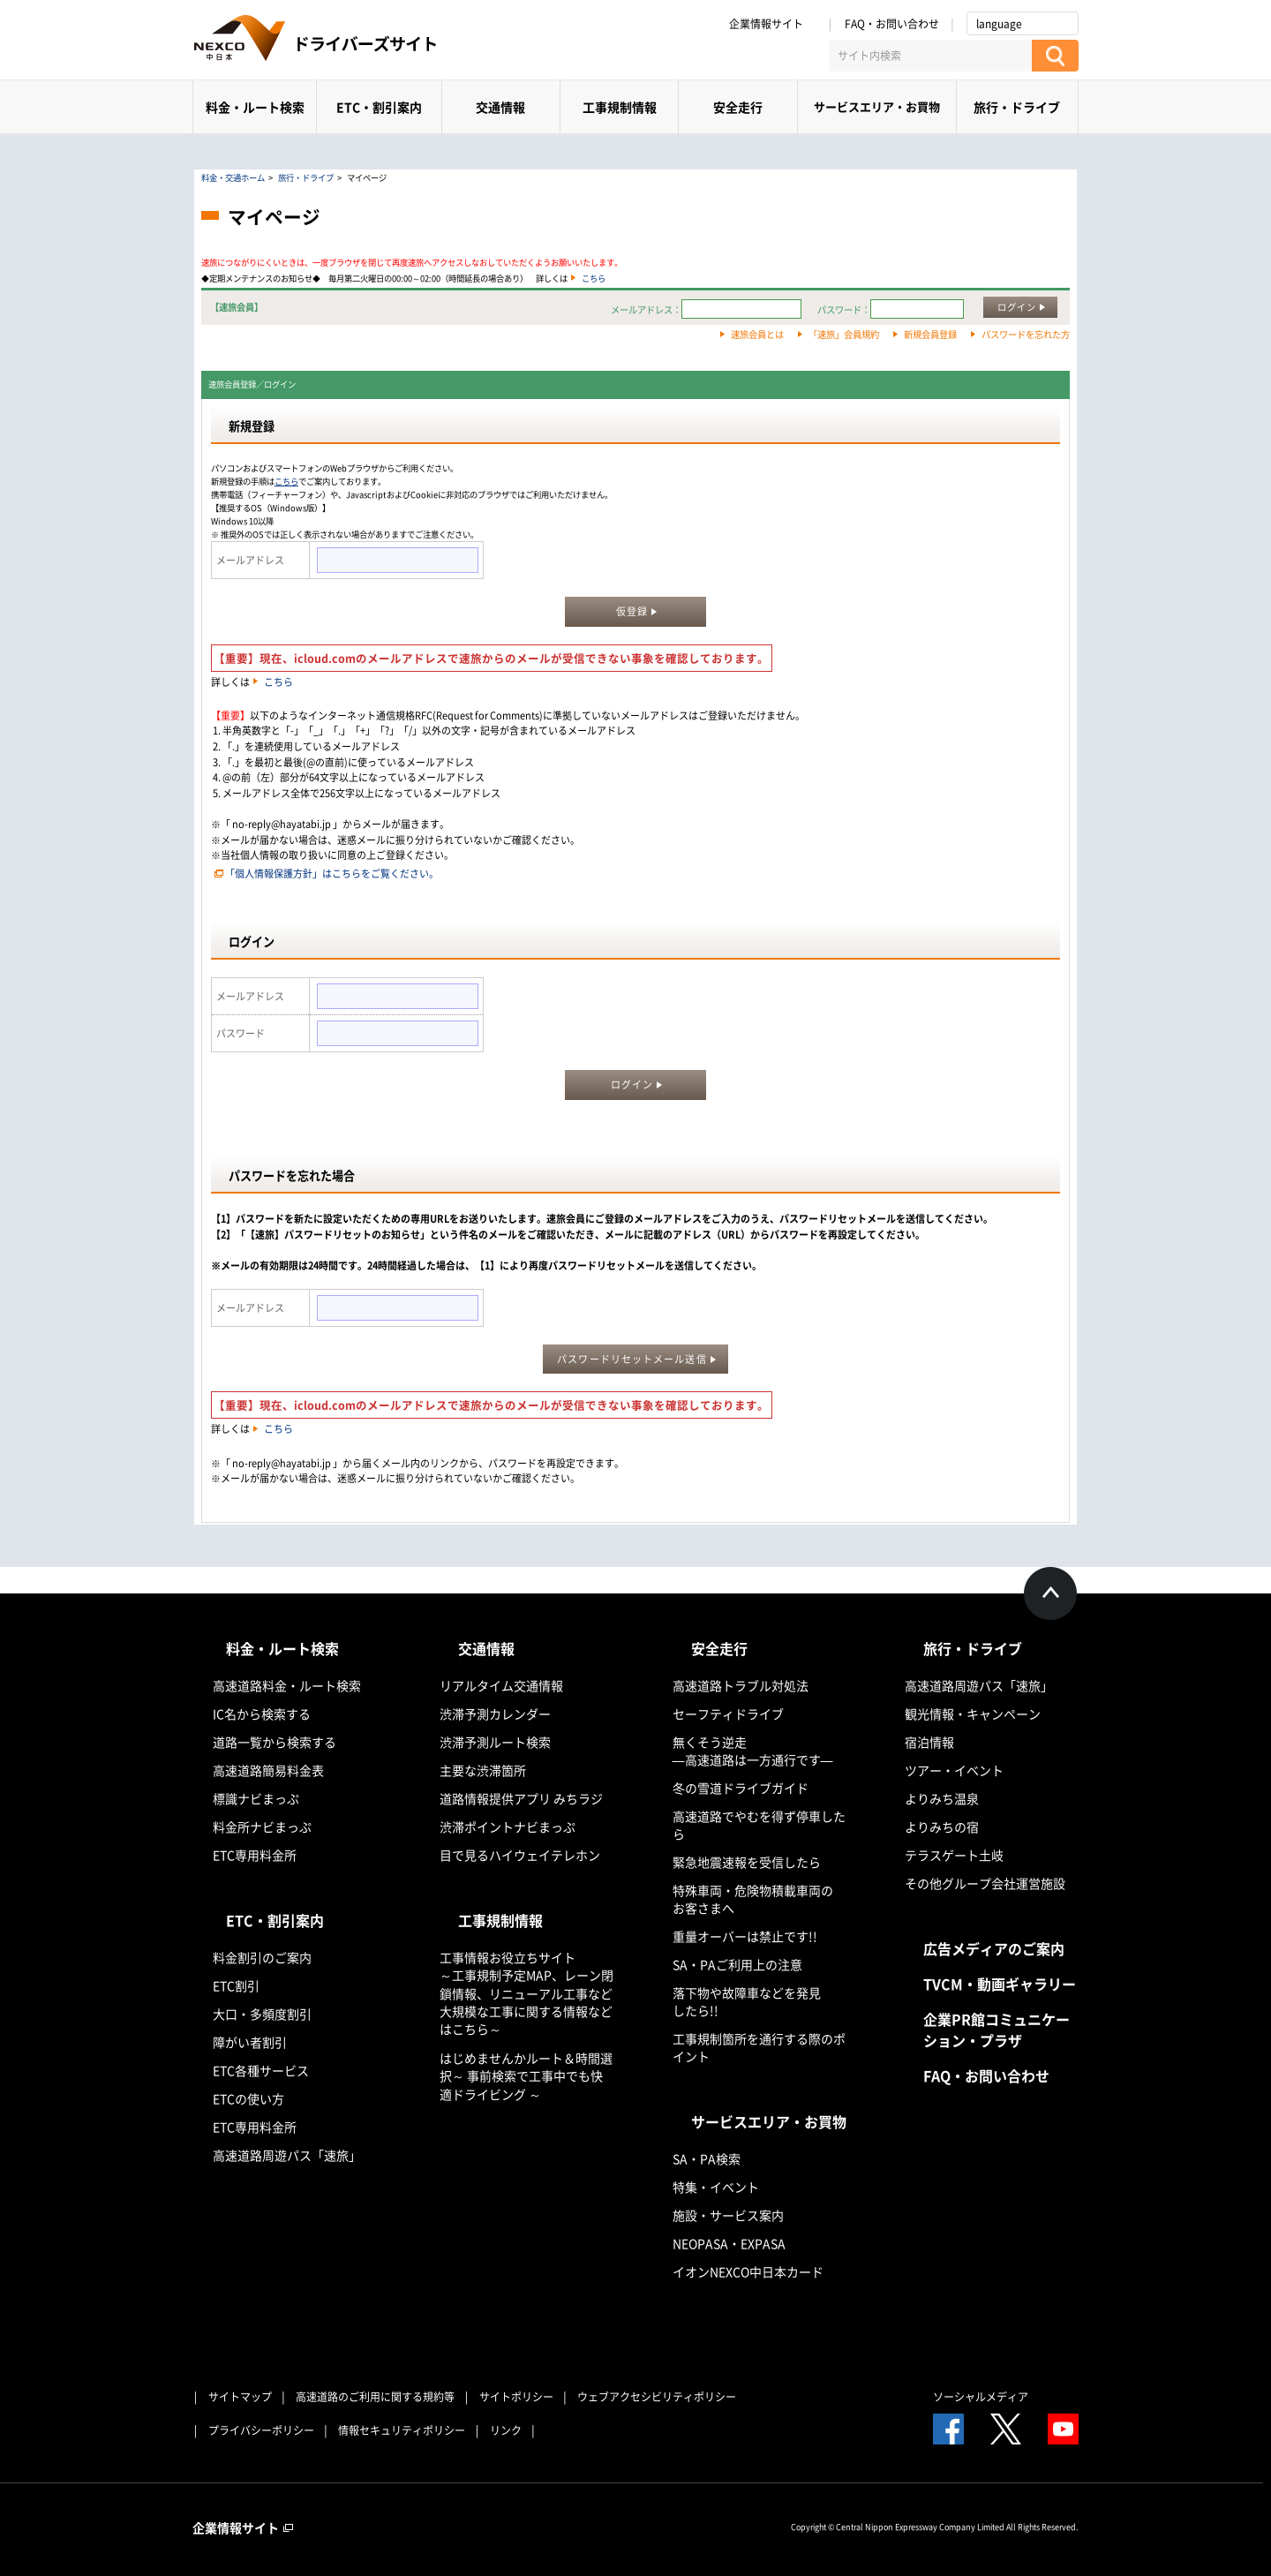  Describe the element at coordinates (516, 2397) in the screenshot. I see `サイトポリシー` at that location.